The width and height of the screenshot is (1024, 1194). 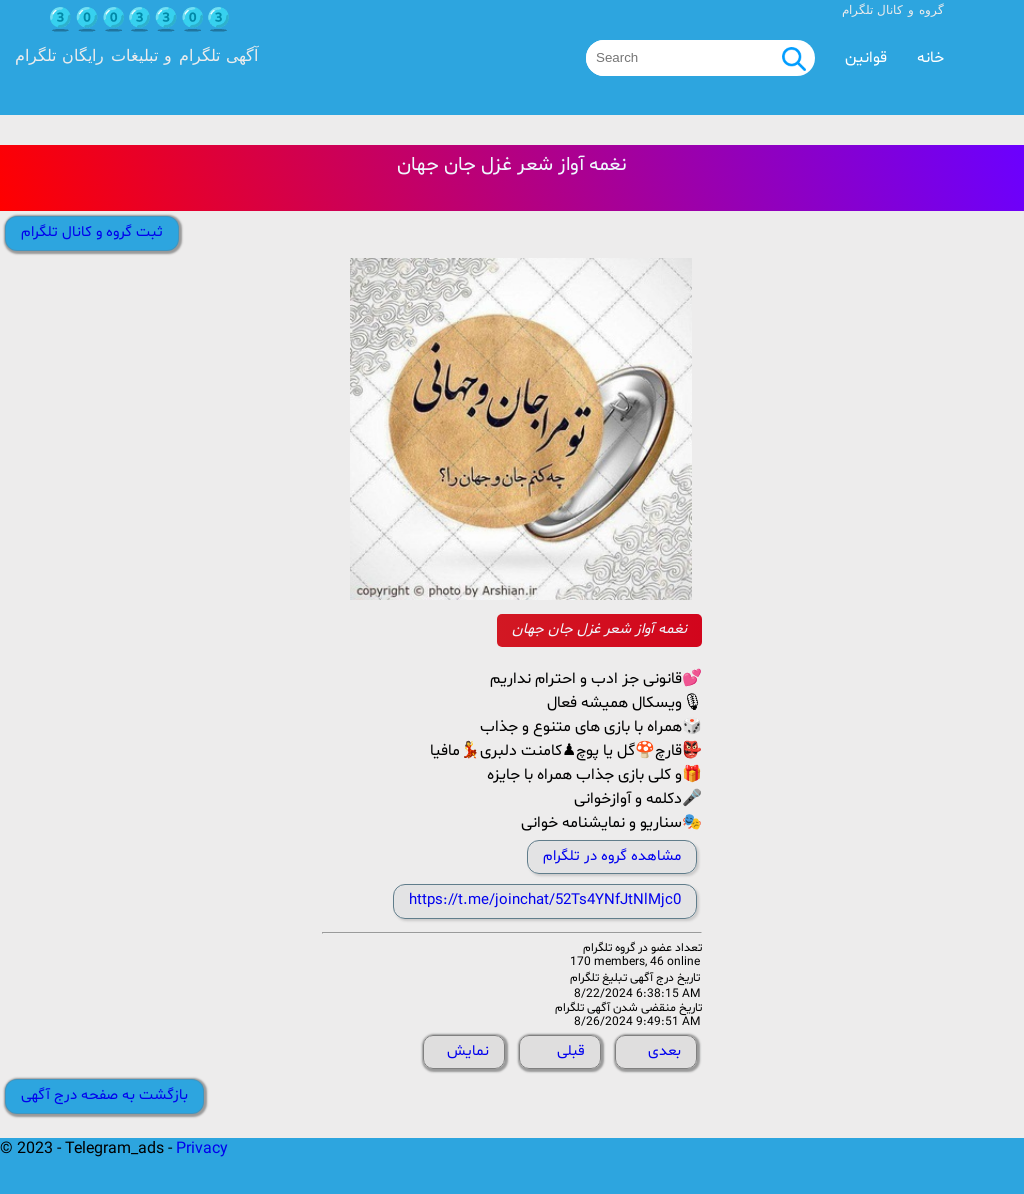 I want to click on بعدی, so click(x=664, y=1051).